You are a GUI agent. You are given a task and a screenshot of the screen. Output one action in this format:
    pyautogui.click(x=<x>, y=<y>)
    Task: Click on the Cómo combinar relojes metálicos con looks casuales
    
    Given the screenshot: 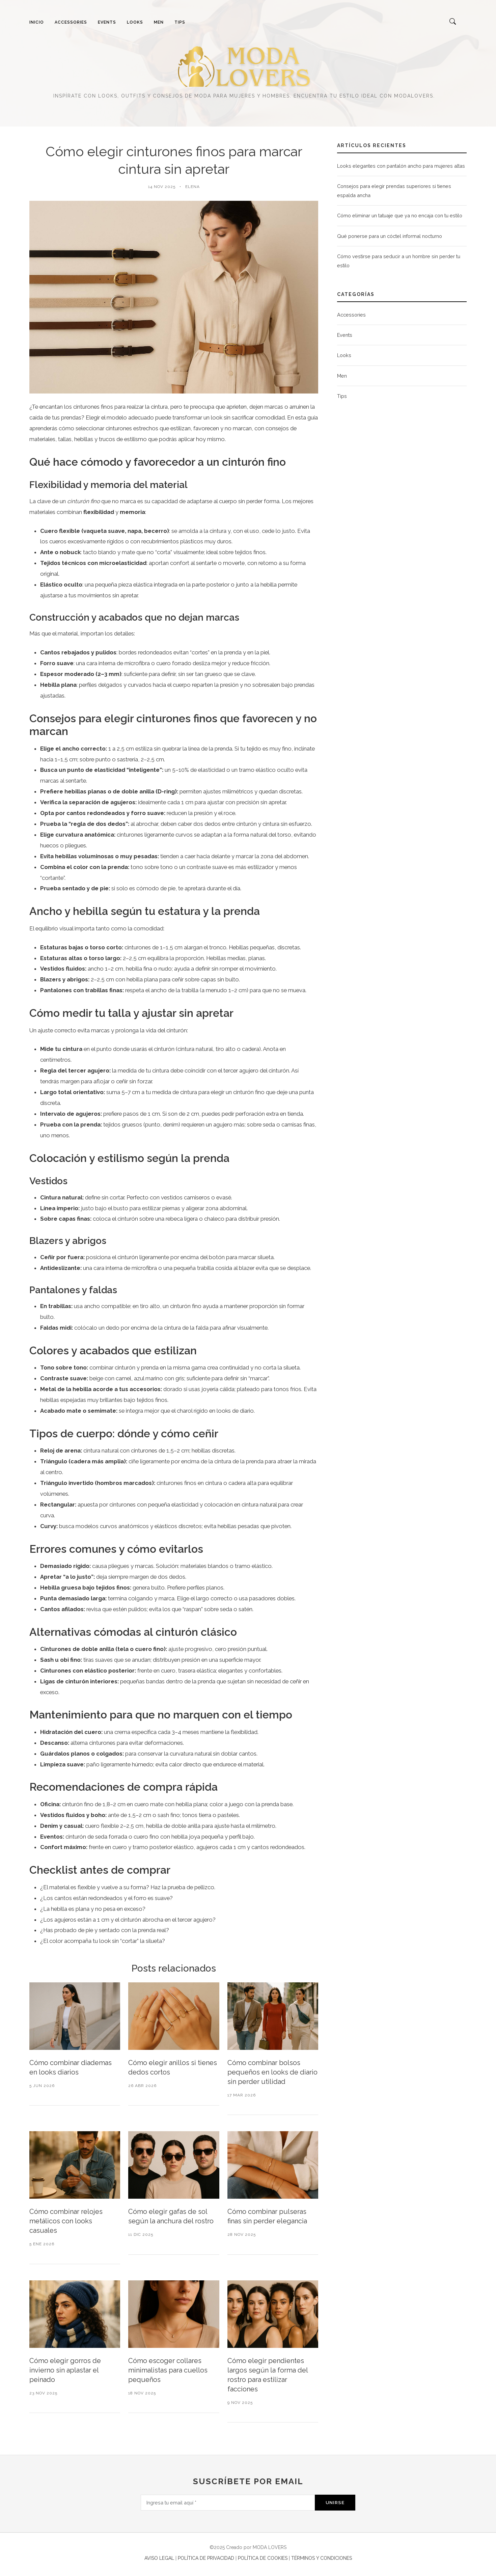 What is the action you would take?
    pyautogui.click(x=66, y=2220)
    